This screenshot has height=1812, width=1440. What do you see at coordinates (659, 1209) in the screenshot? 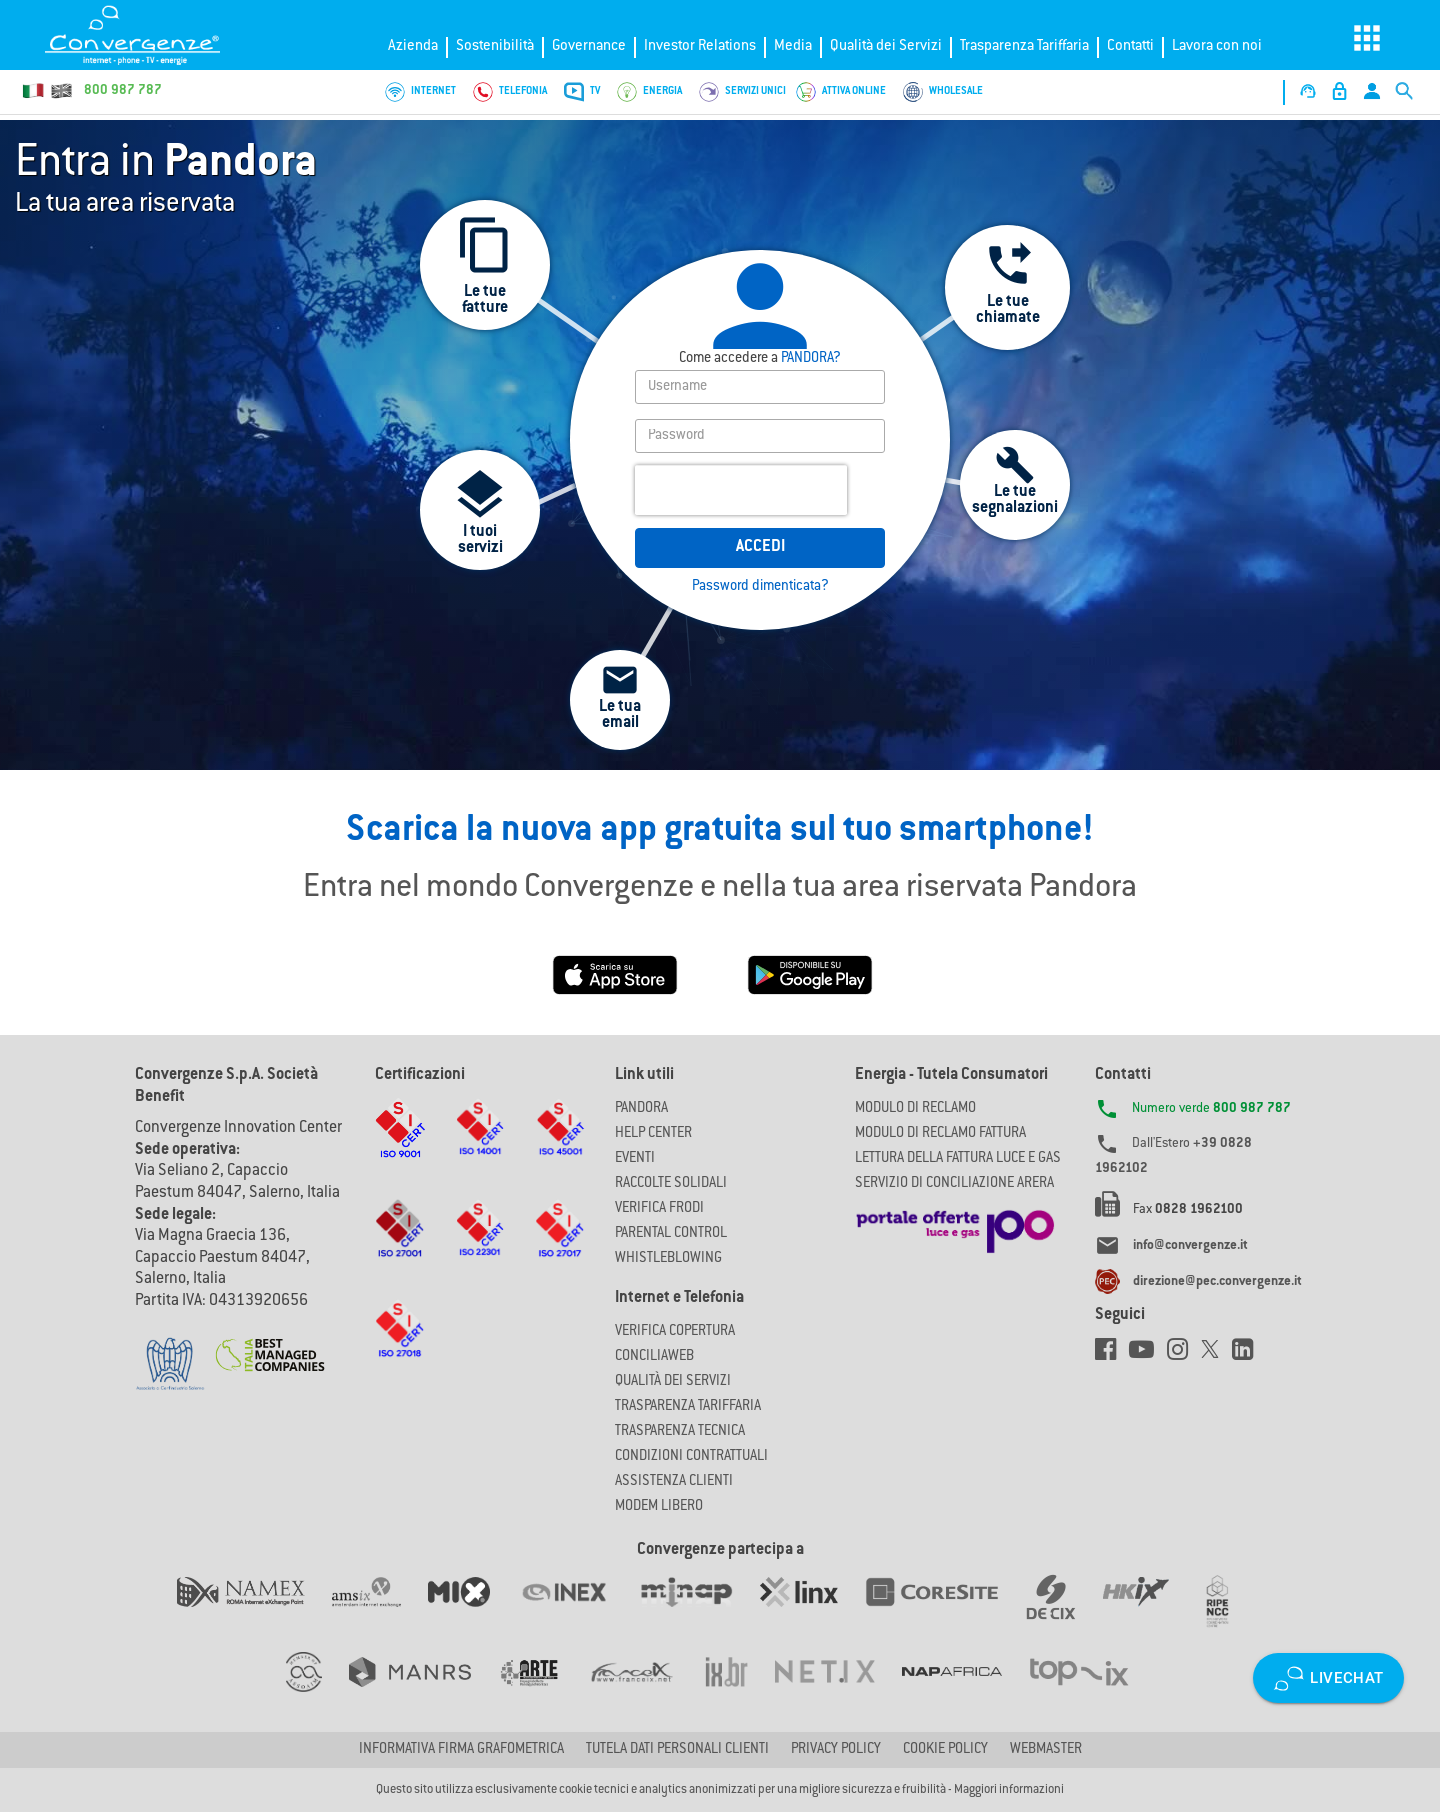
I see `Verifica Frodi` at bounding box center [659, 1209].